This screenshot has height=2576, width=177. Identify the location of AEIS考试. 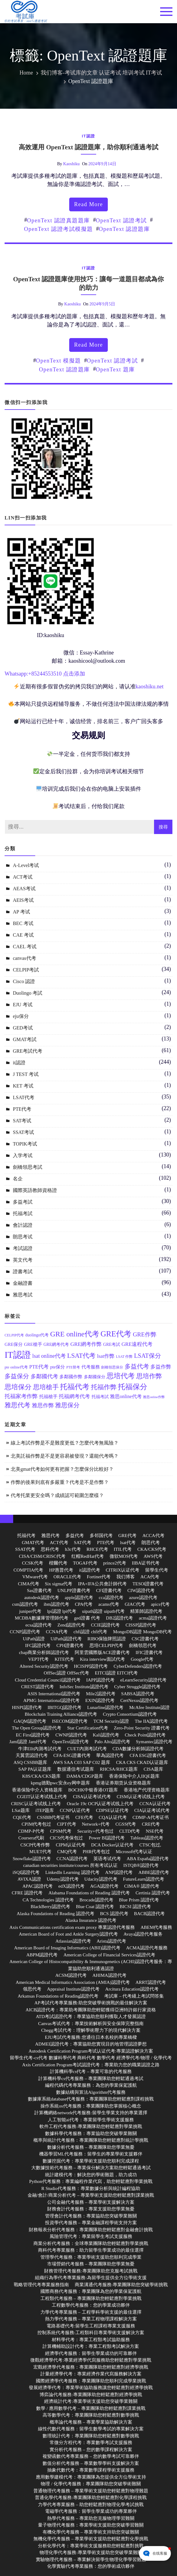
(23, 900).